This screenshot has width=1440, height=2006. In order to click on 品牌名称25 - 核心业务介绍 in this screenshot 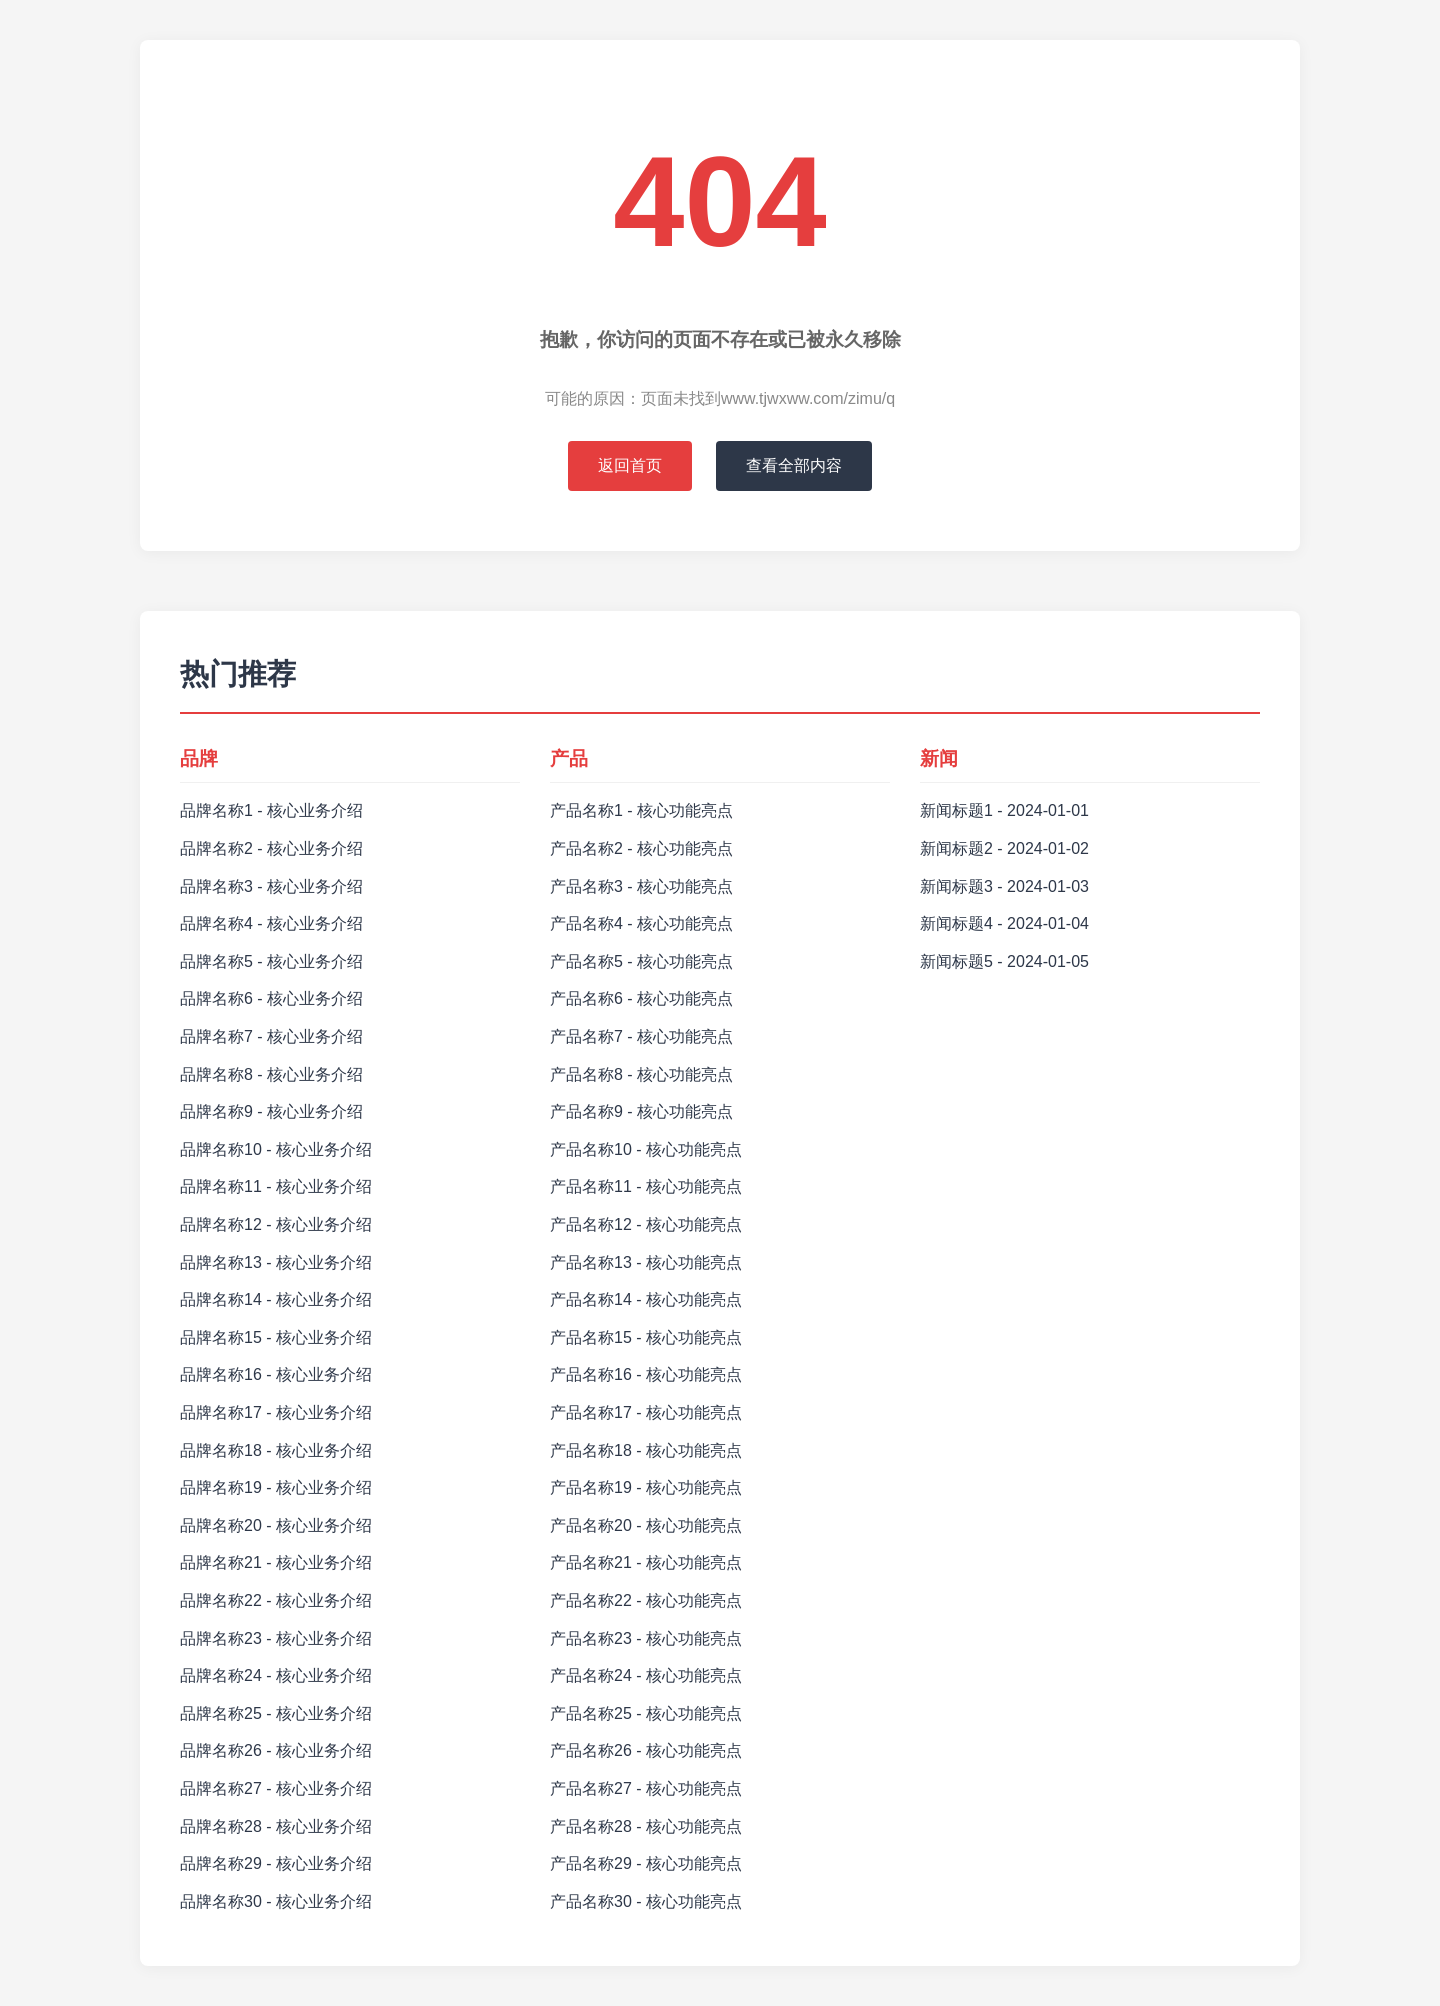, I will do `click(276, 1713)`.